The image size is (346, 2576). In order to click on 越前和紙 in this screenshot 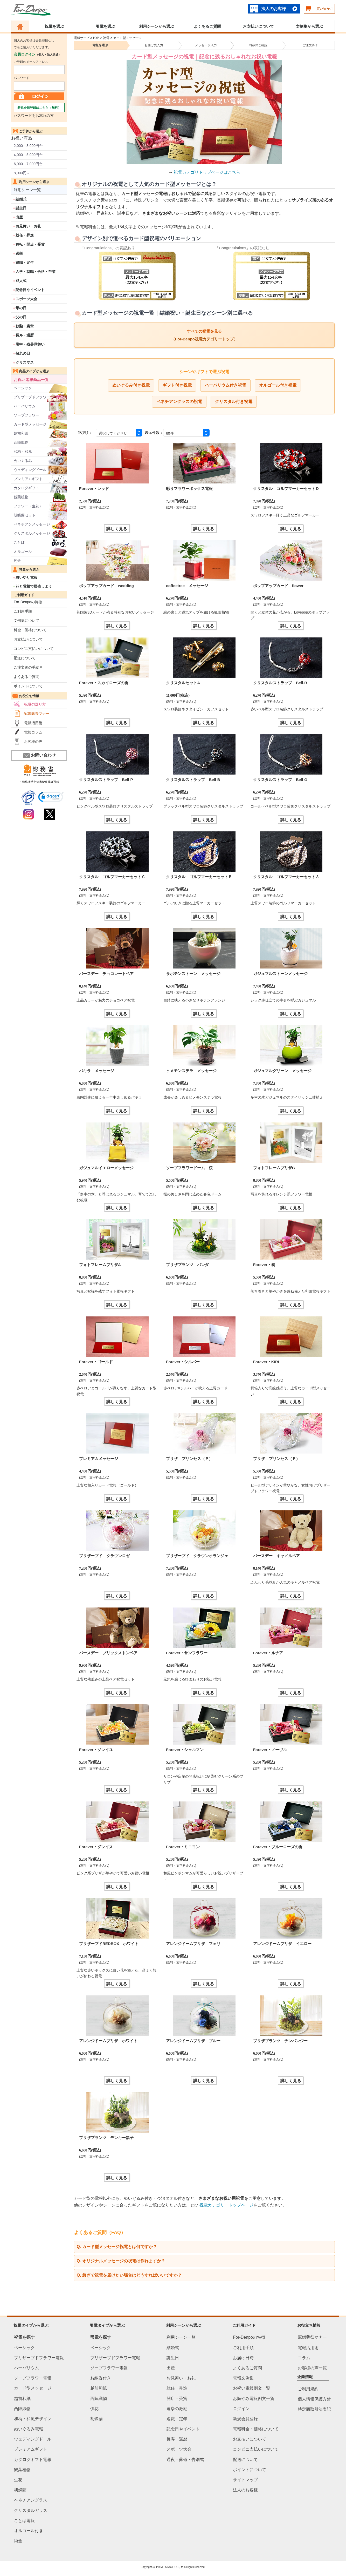, I will do `click(21, 433)`.